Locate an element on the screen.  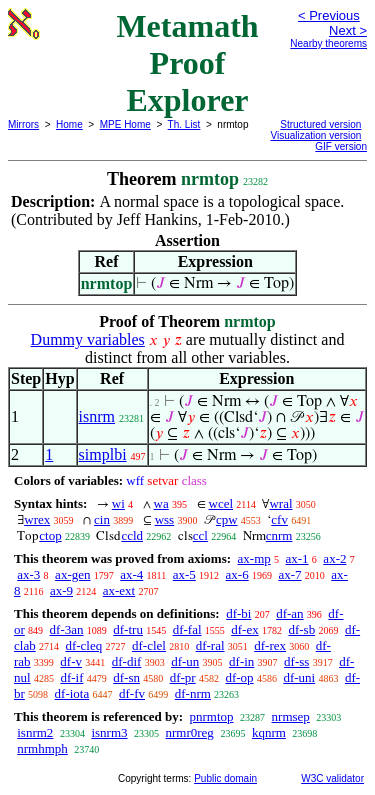
Structured version is located at coordinates (320, 124).